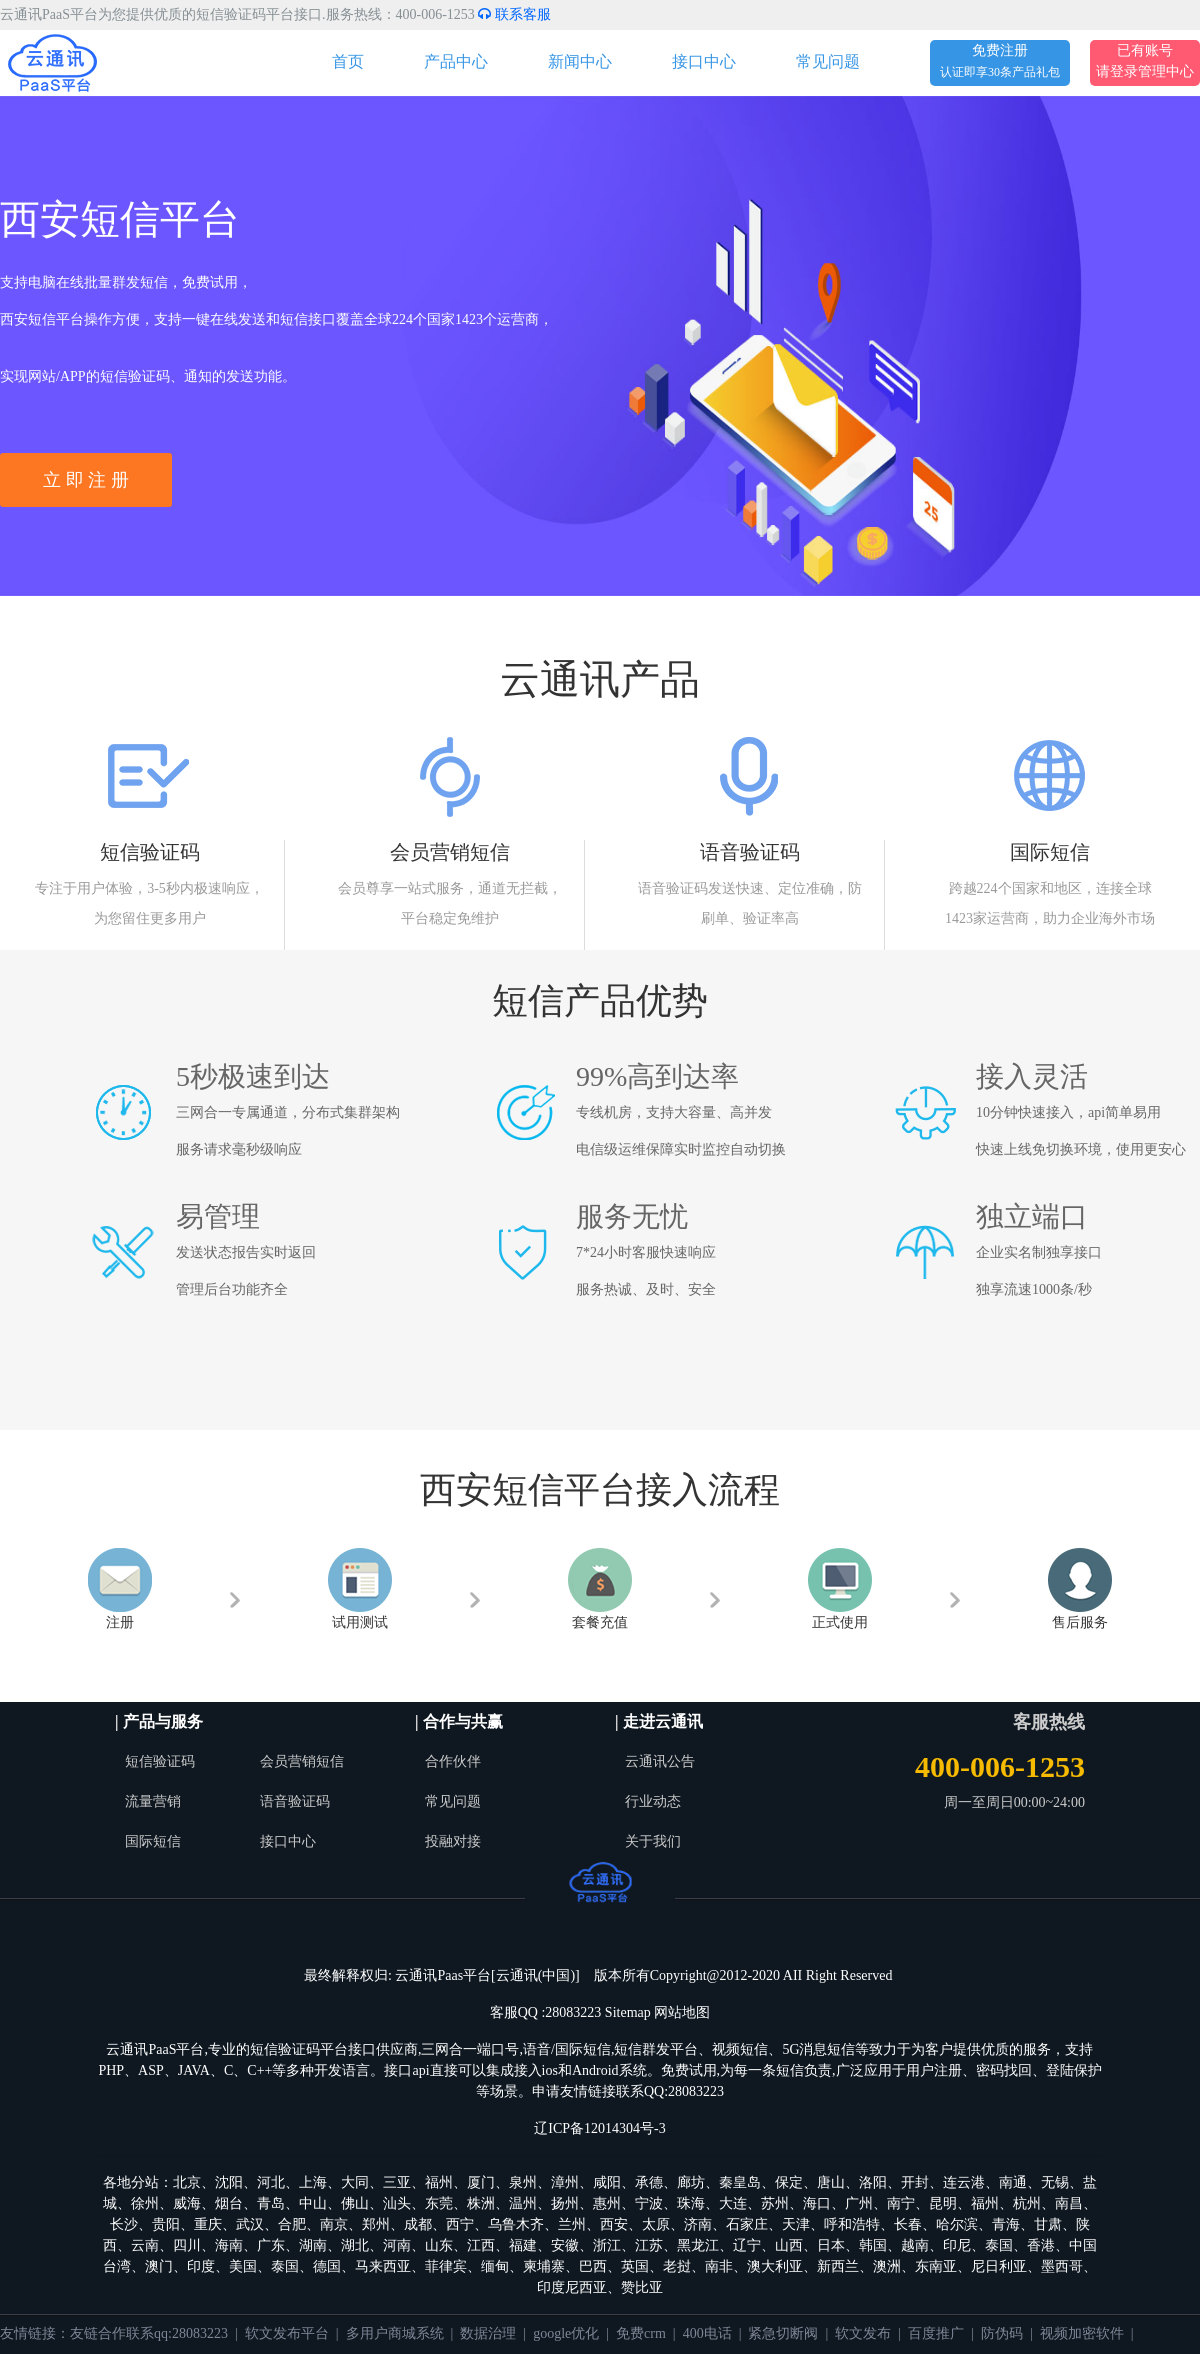  I want to click on 云南, so click(145, 2245).